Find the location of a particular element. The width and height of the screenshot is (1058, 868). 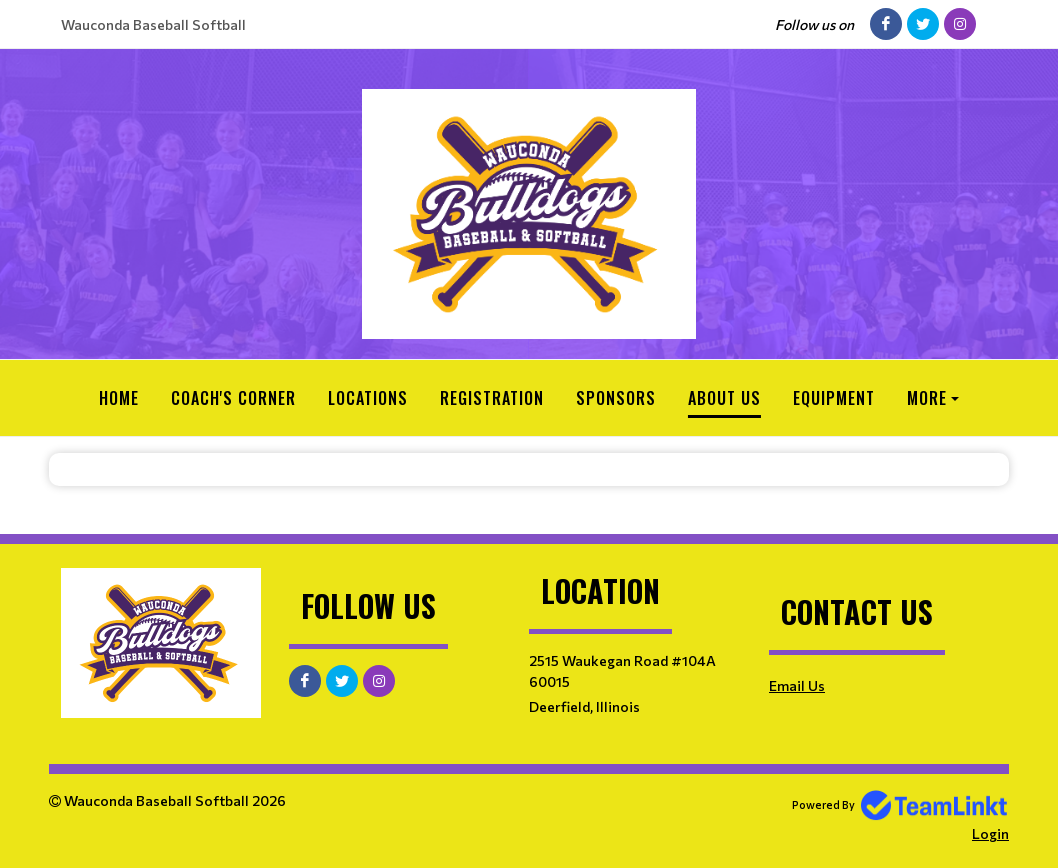

Coach's Corner is located at coordinates (233, 398).